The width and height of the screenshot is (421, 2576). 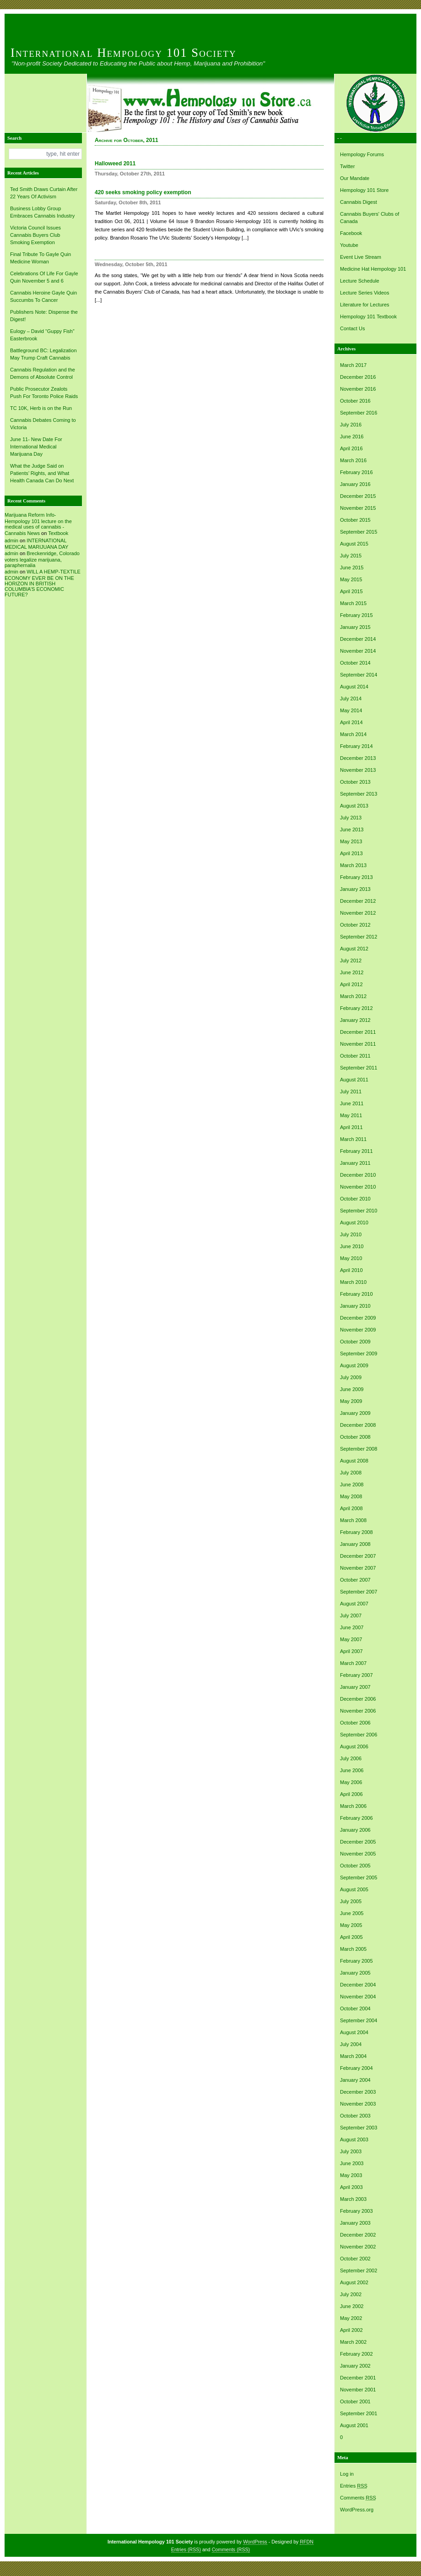 I want to click on August 2001, so click(x=354, y=2425).